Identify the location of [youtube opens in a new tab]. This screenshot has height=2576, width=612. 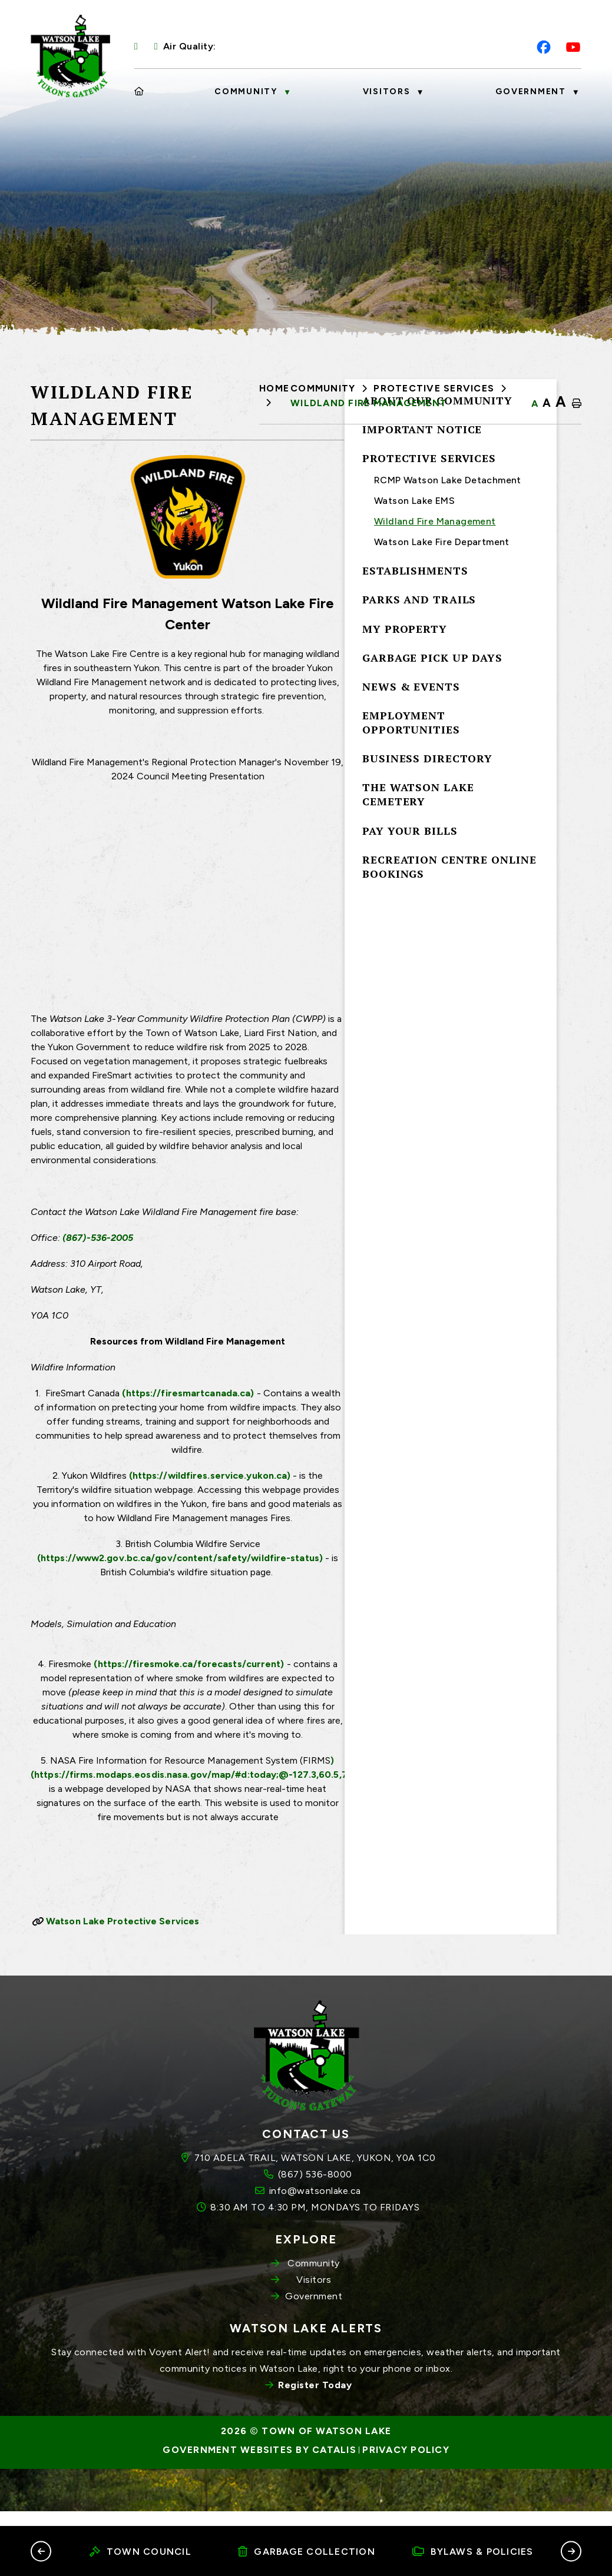
(573, 47).